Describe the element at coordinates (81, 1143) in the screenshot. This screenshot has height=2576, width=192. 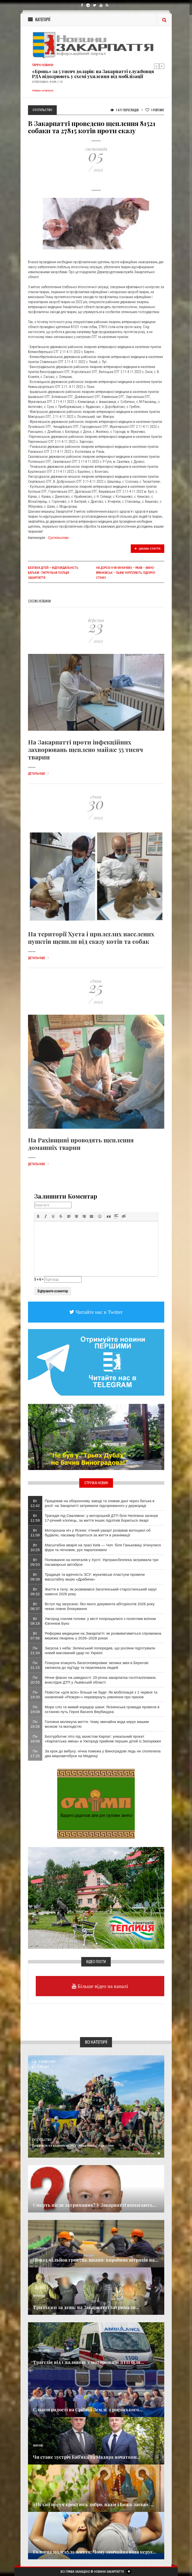
I see `На Рахівщині проводять щеплення домашніх тварин` at that location.